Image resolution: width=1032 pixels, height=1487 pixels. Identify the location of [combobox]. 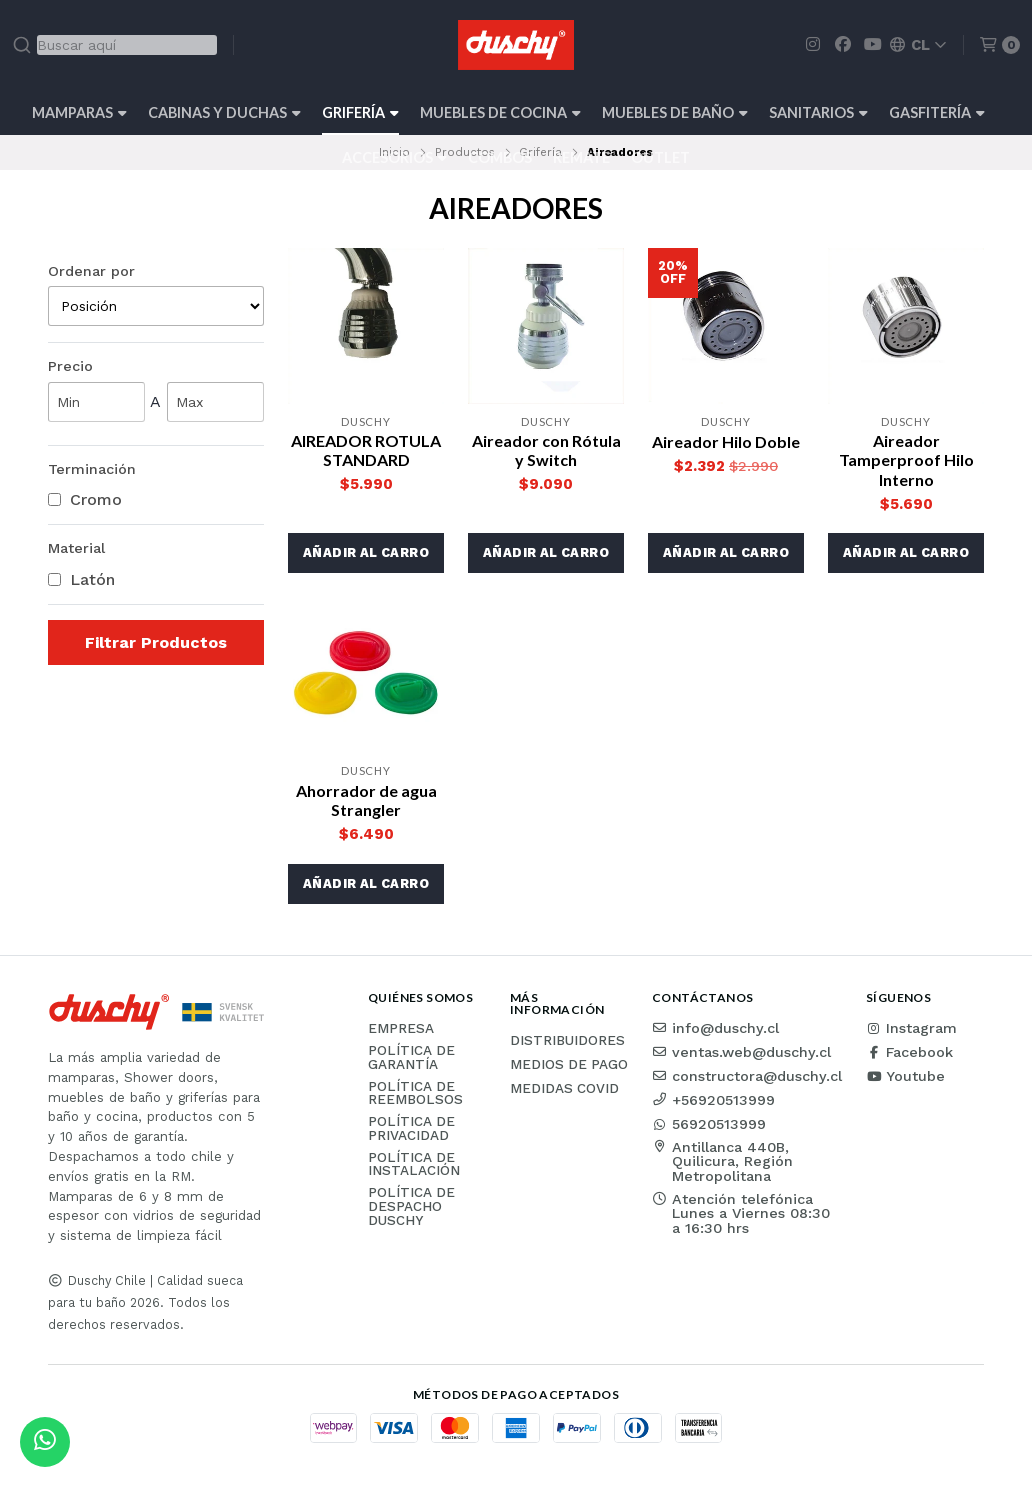
(114, 45).